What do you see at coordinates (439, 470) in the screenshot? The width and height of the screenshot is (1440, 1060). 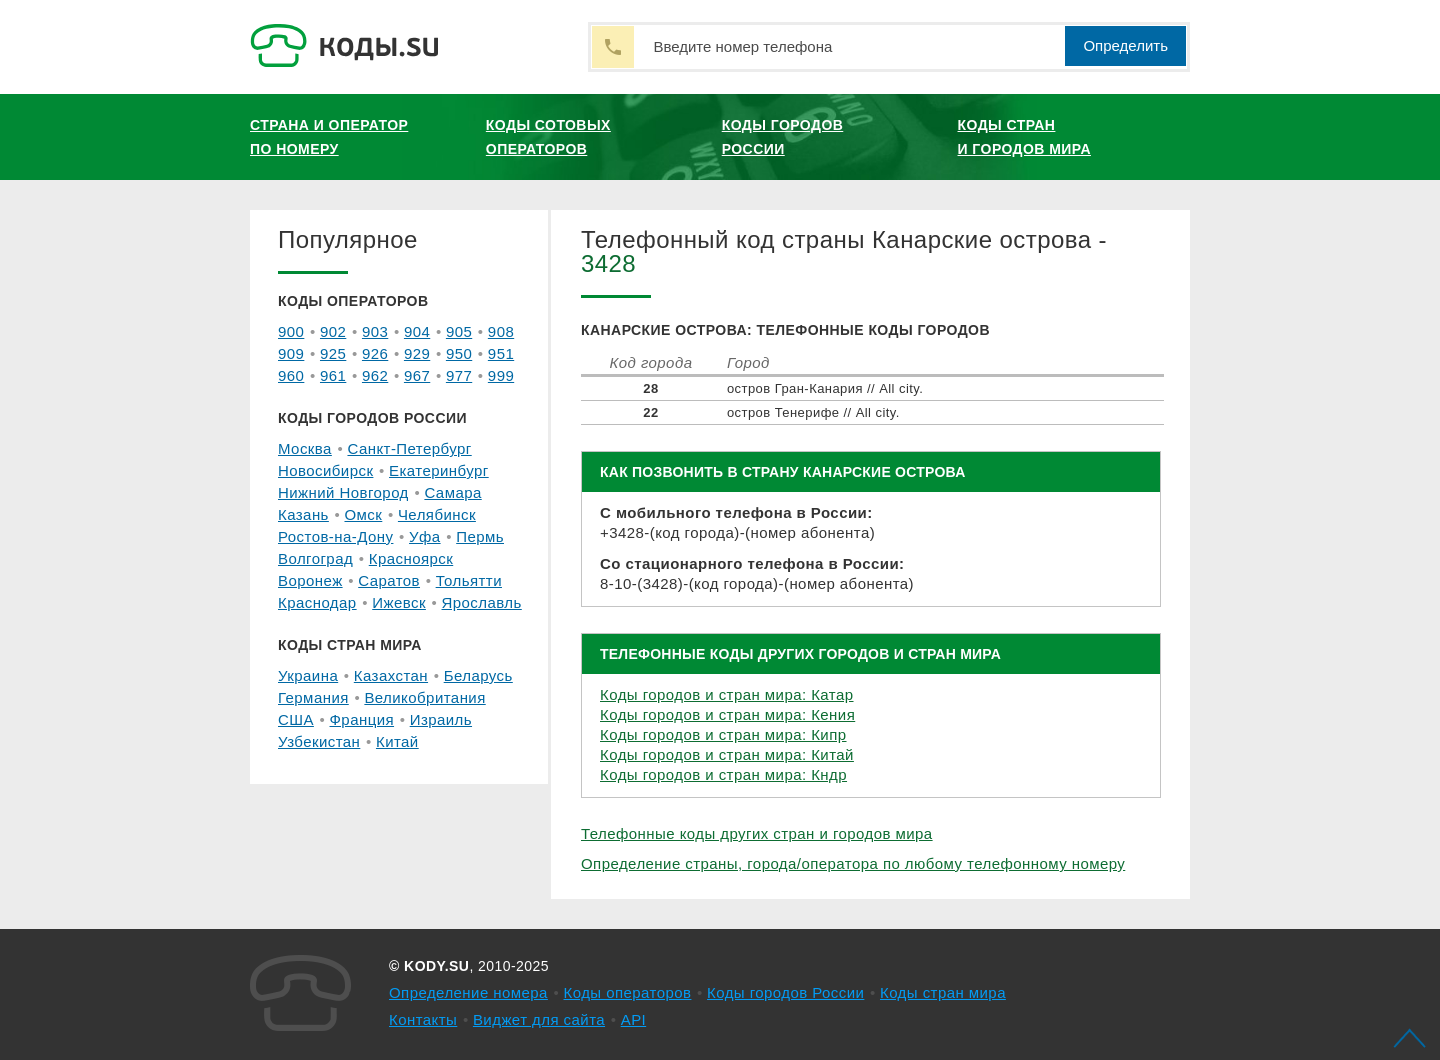 I see `Екатеринбург` at bounding box center [439, 470].